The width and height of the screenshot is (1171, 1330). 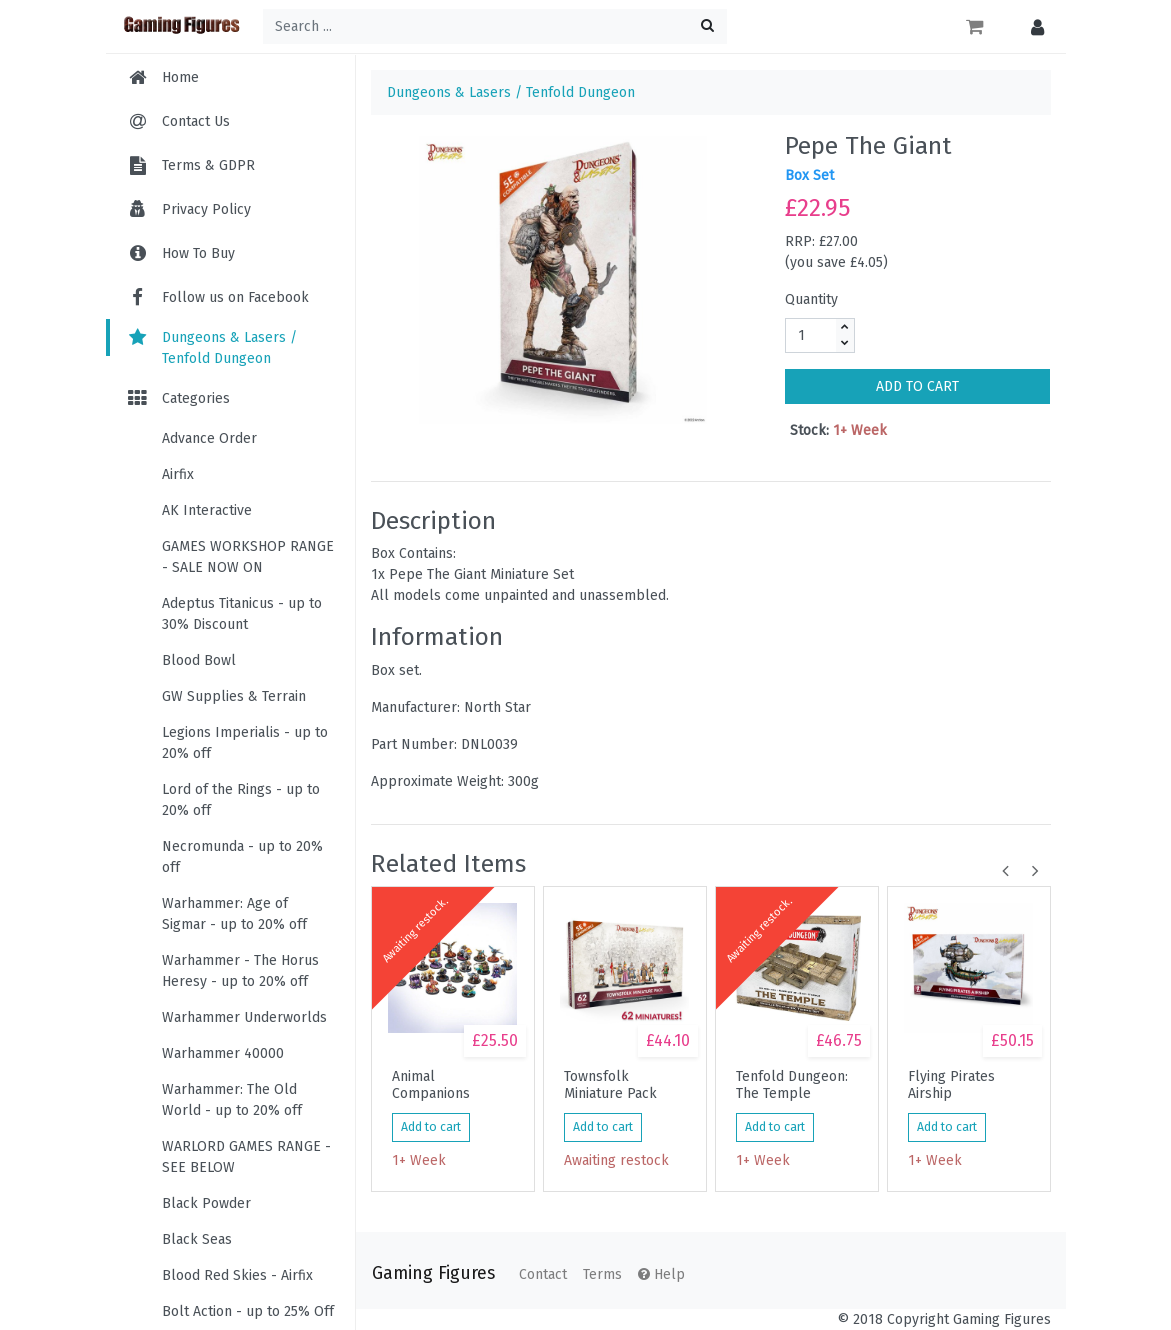 What do you see at coordinates (244, 1017) in the screenshot?
I see `Warhammer Underworlds` at bounding box center [244, 1017].